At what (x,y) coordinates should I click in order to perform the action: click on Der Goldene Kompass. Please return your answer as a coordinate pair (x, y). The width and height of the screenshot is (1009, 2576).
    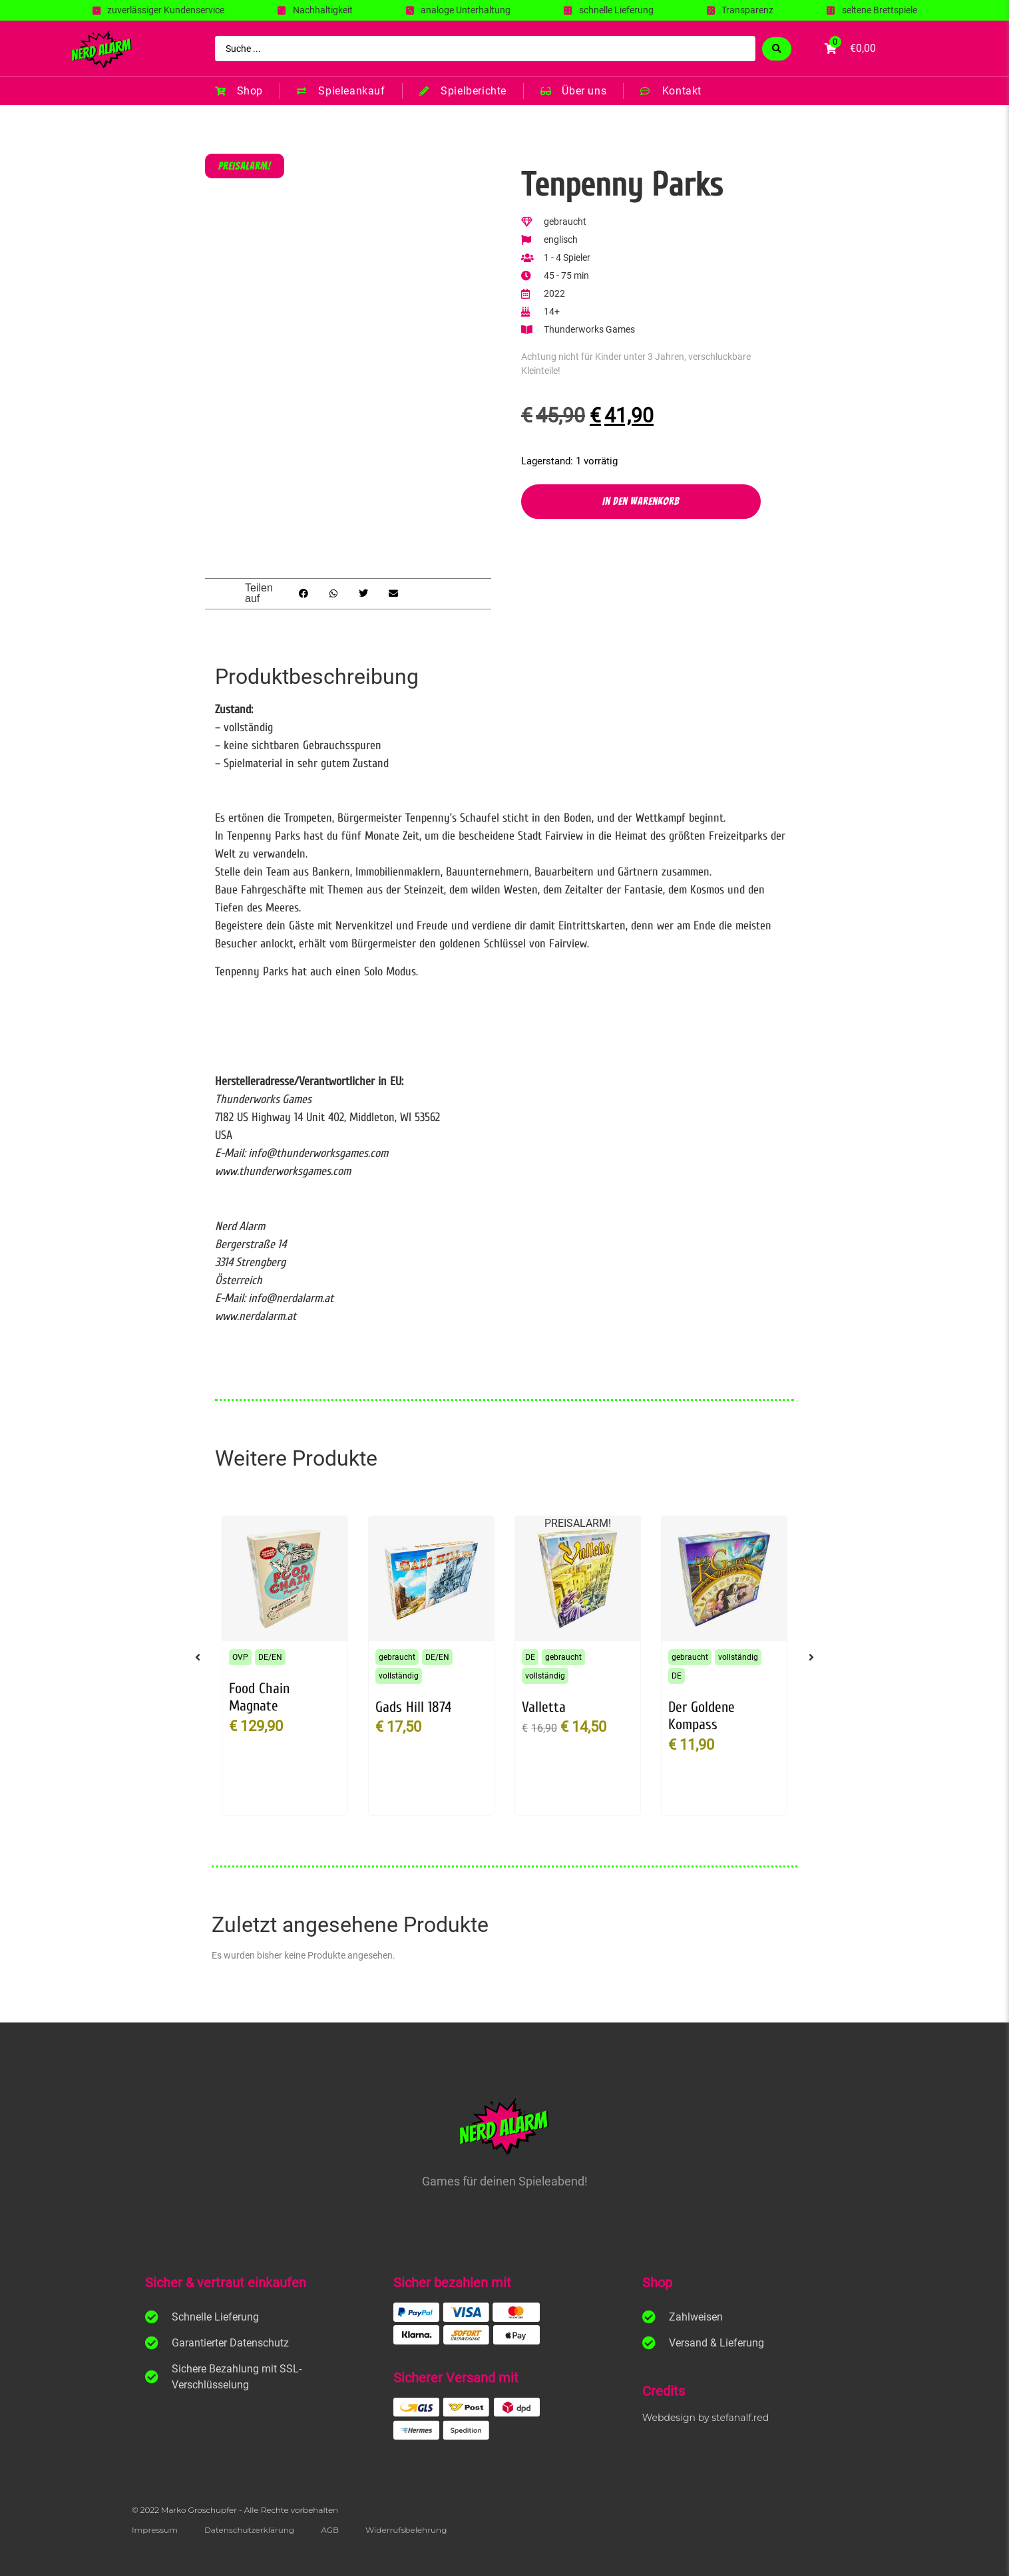
    Looking at the image, I should click on (701, 1715).